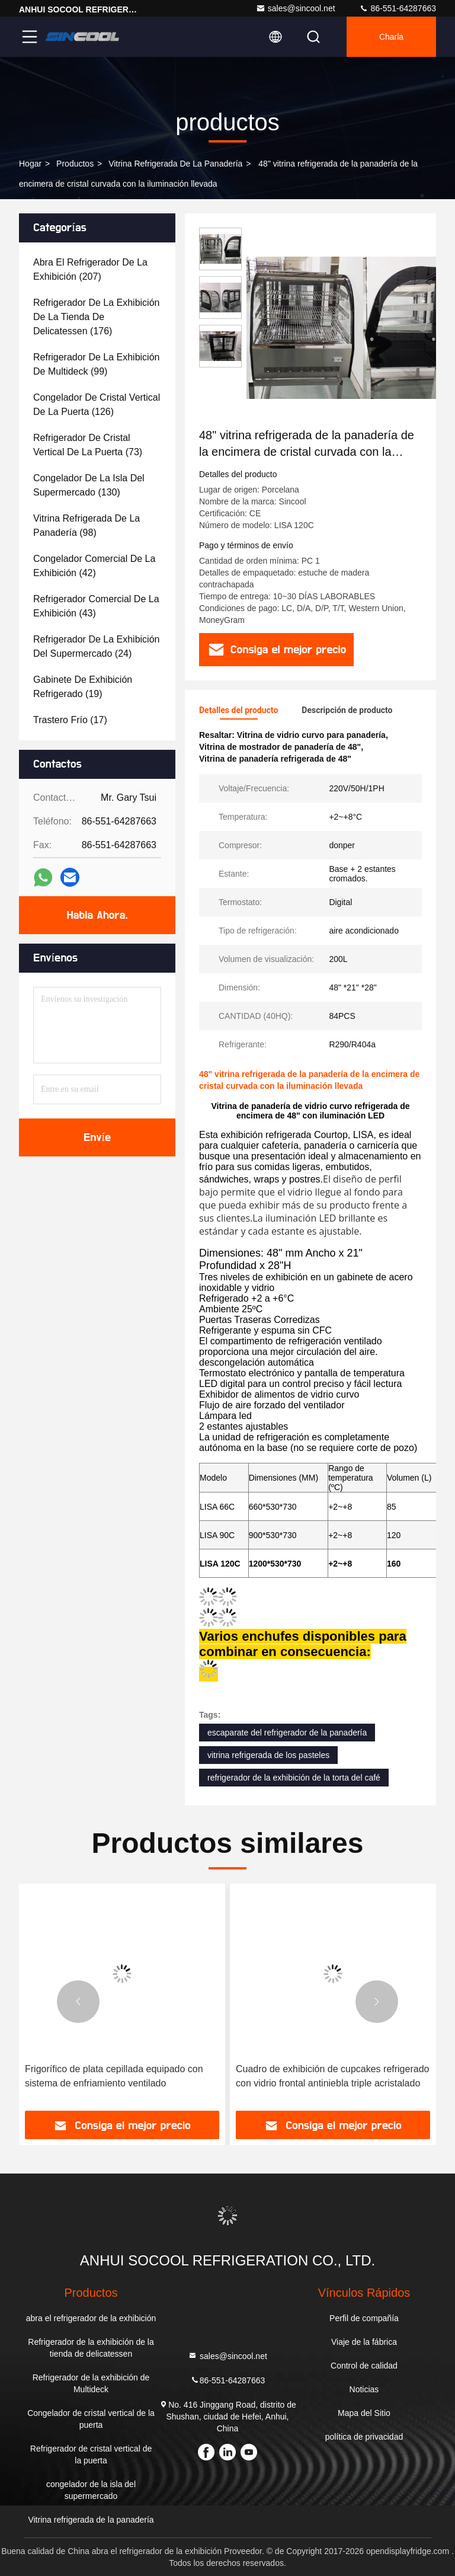 This screenshot has height=2576, width=455. What do you see at coordinates (96, 317) in the screenshot?
I see `(176)` at bounding box center [96, 317].